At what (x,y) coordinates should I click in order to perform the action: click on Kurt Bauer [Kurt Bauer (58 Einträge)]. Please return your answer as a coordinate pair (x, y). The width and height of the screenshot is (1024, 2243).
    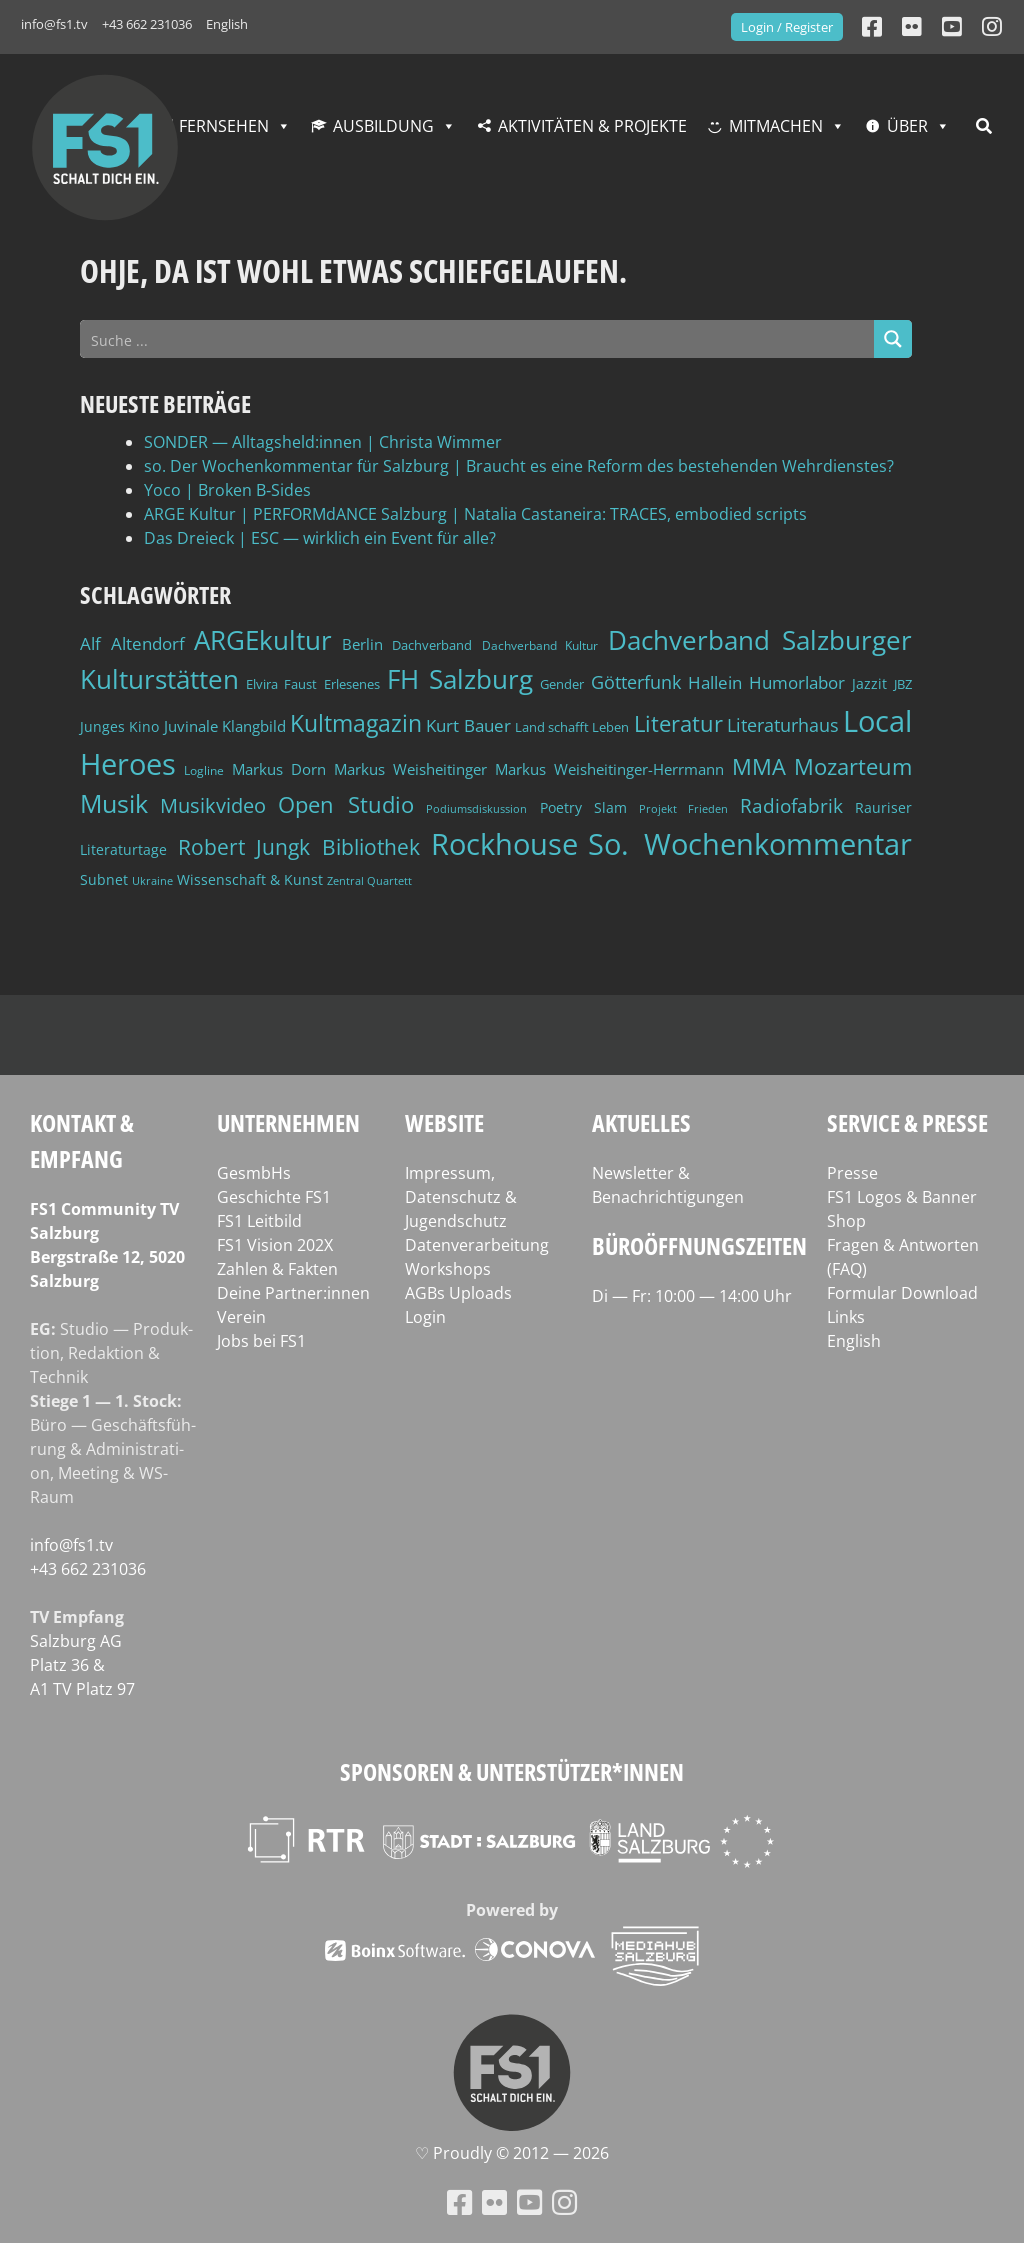
    Looking at the image, I should click on (468, 725).